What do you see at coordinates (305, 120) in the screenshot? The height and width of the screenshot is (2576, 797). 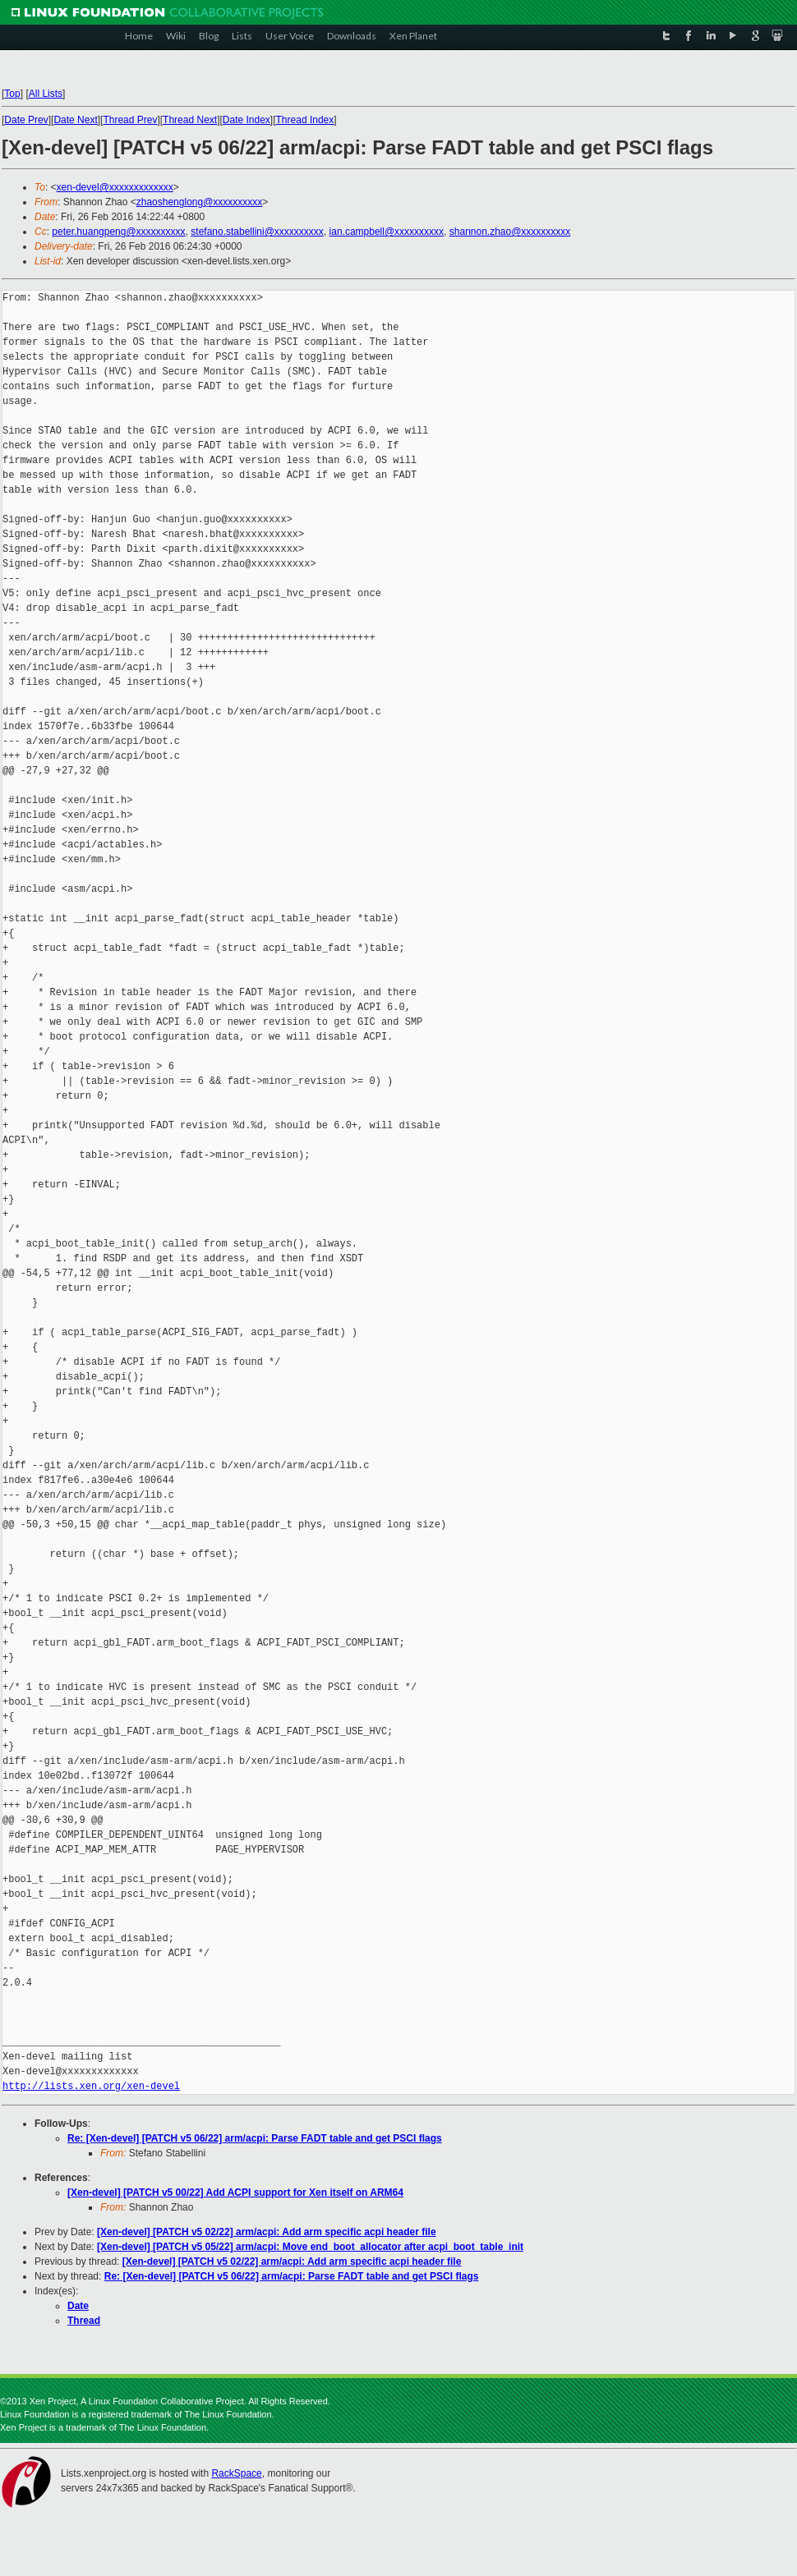 I see `Thread Index` at bounding box center [305, 120].